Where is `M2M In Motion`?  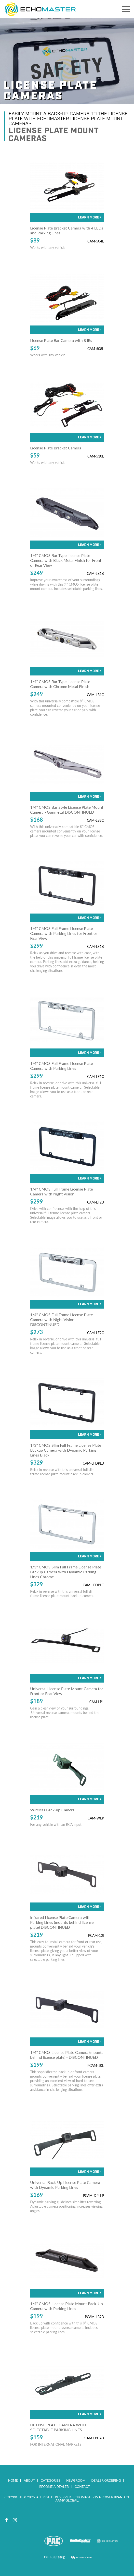
M2M In Motion is located at coordinates (54, 2558).